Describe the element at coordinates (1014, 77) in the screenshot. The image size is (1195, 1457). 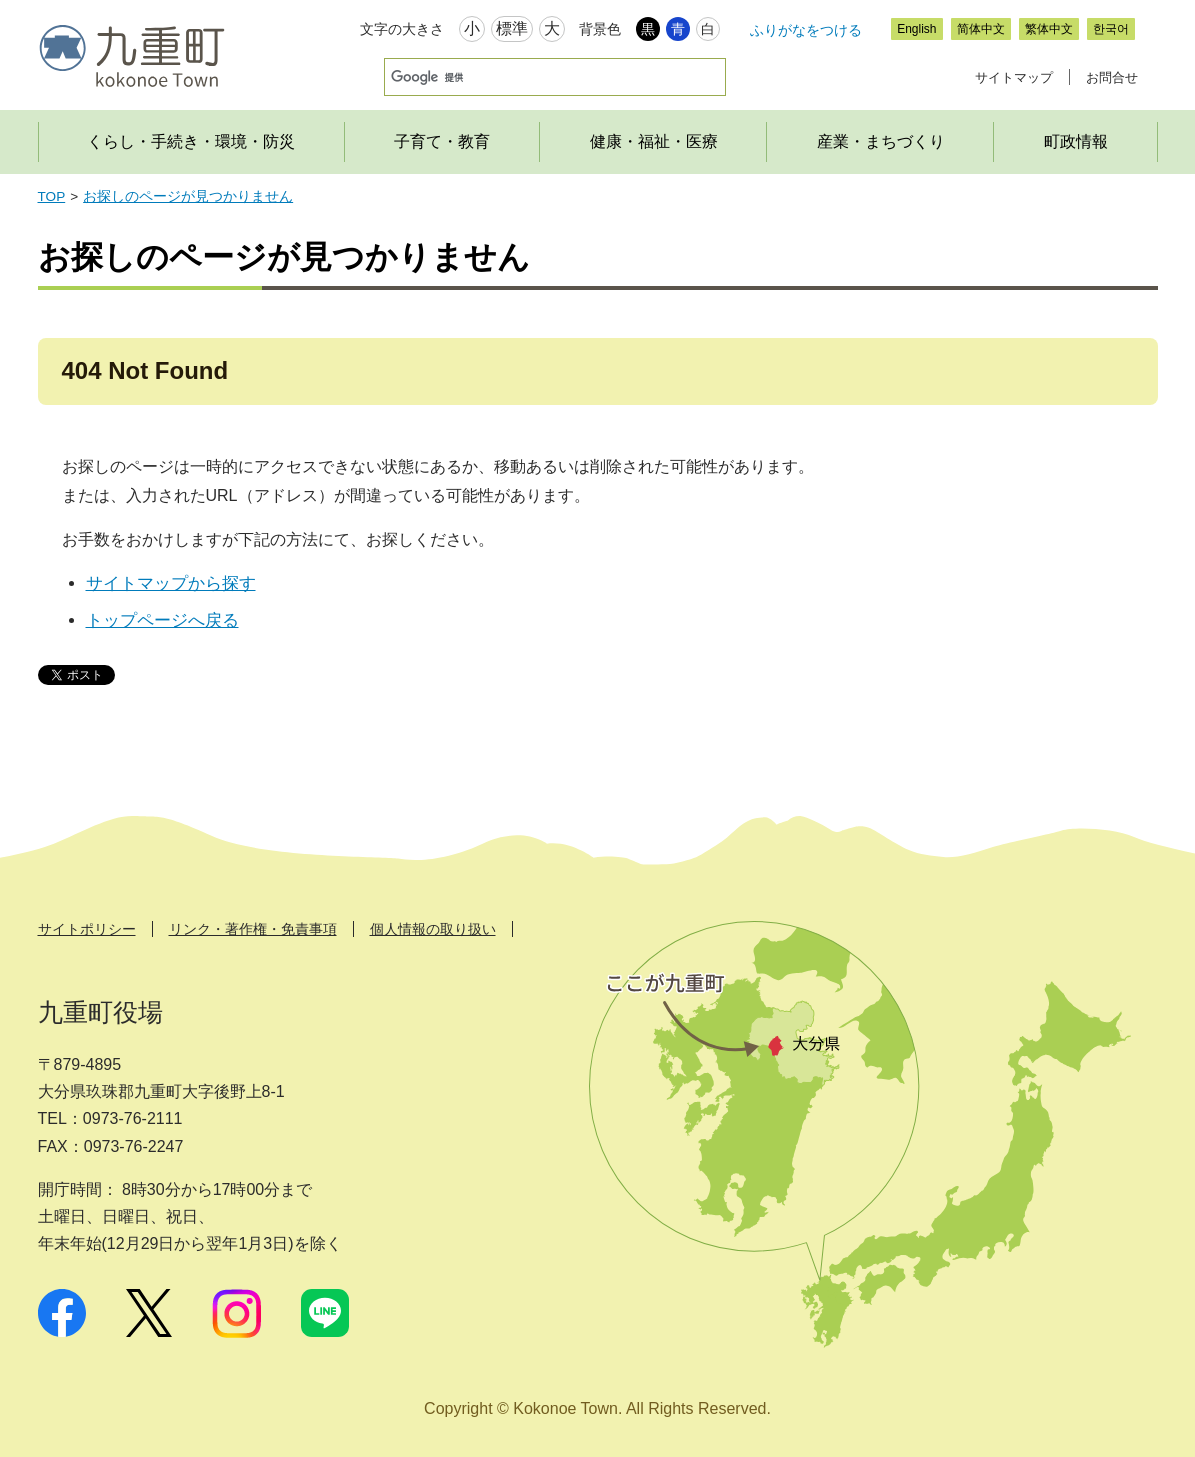
I see `サイトマップ` at that location.